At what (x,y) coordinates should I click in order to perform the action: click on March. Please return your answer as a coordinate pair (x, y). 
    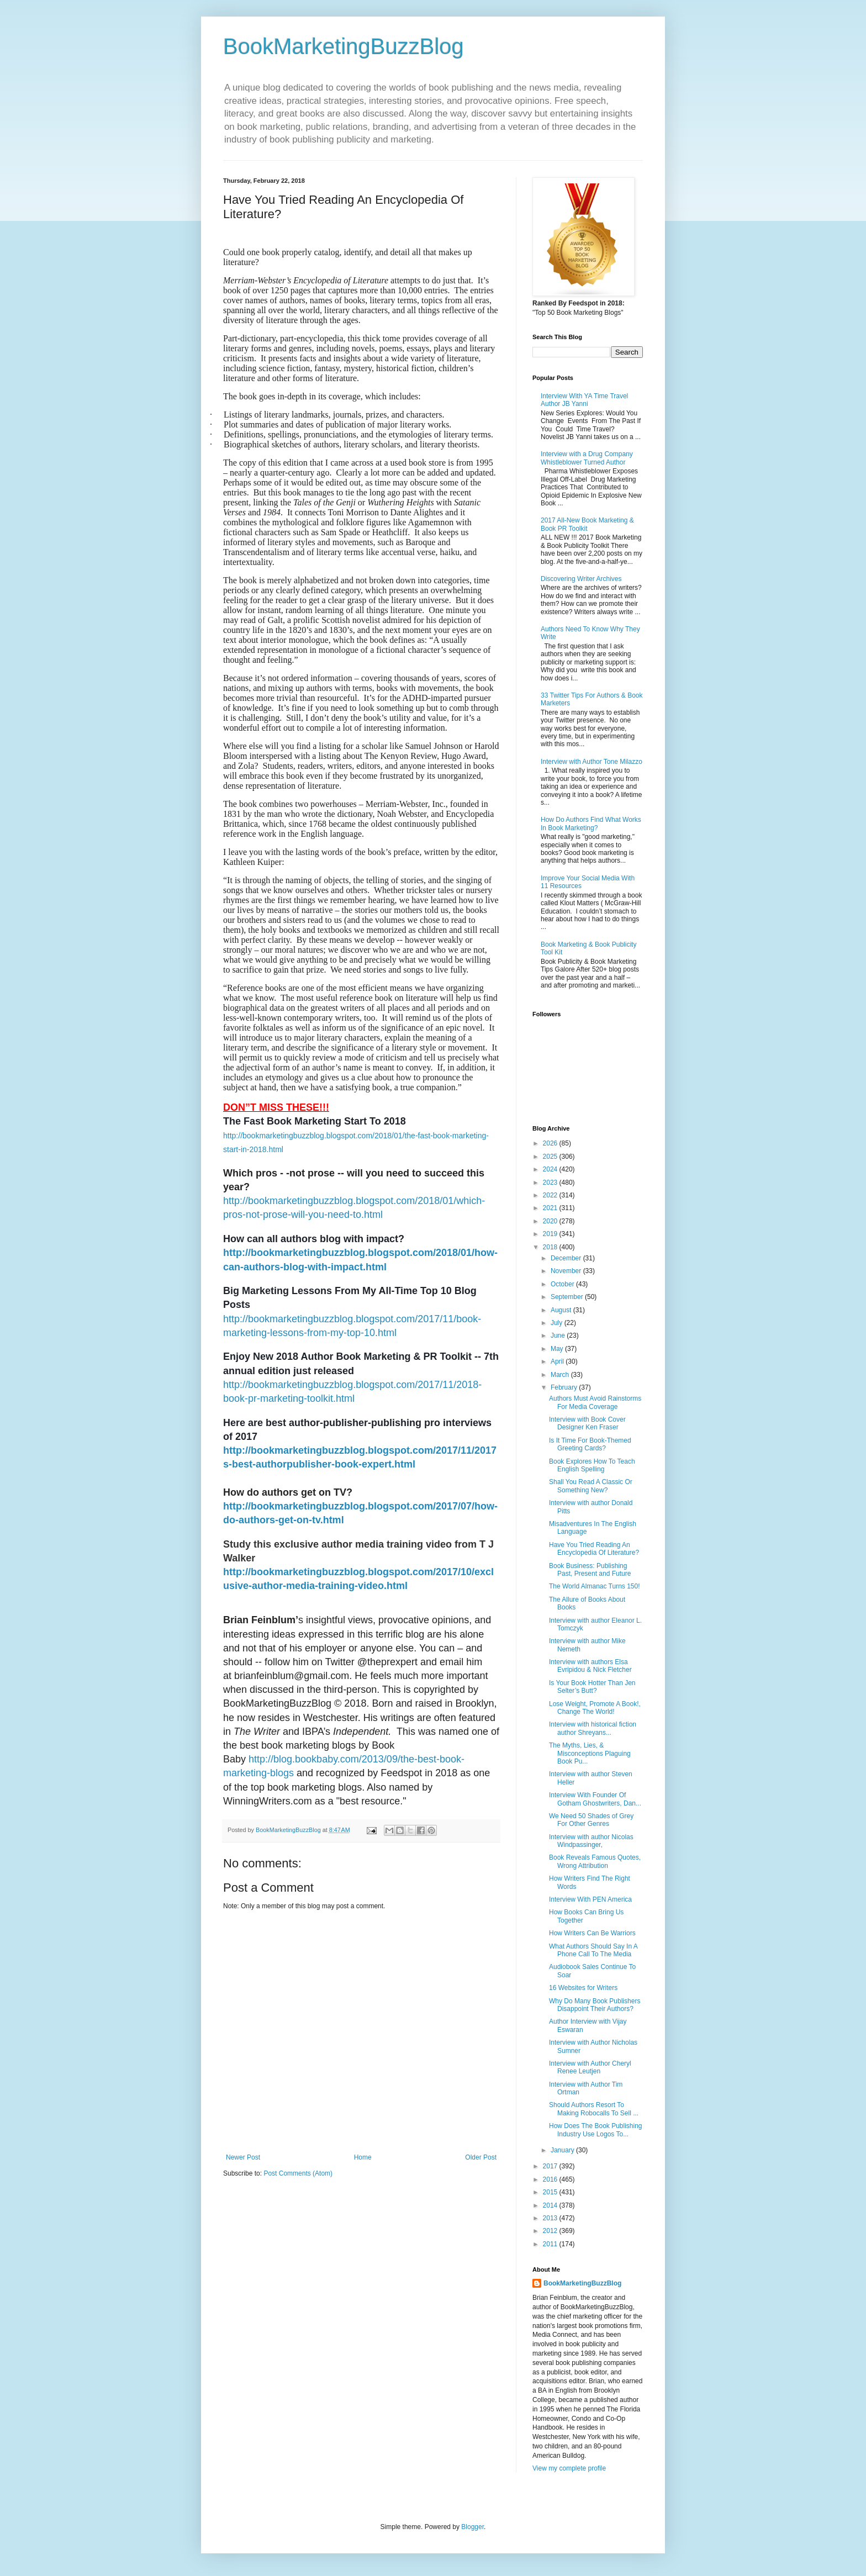
    Looking at the image, I should click on (561, 1375).